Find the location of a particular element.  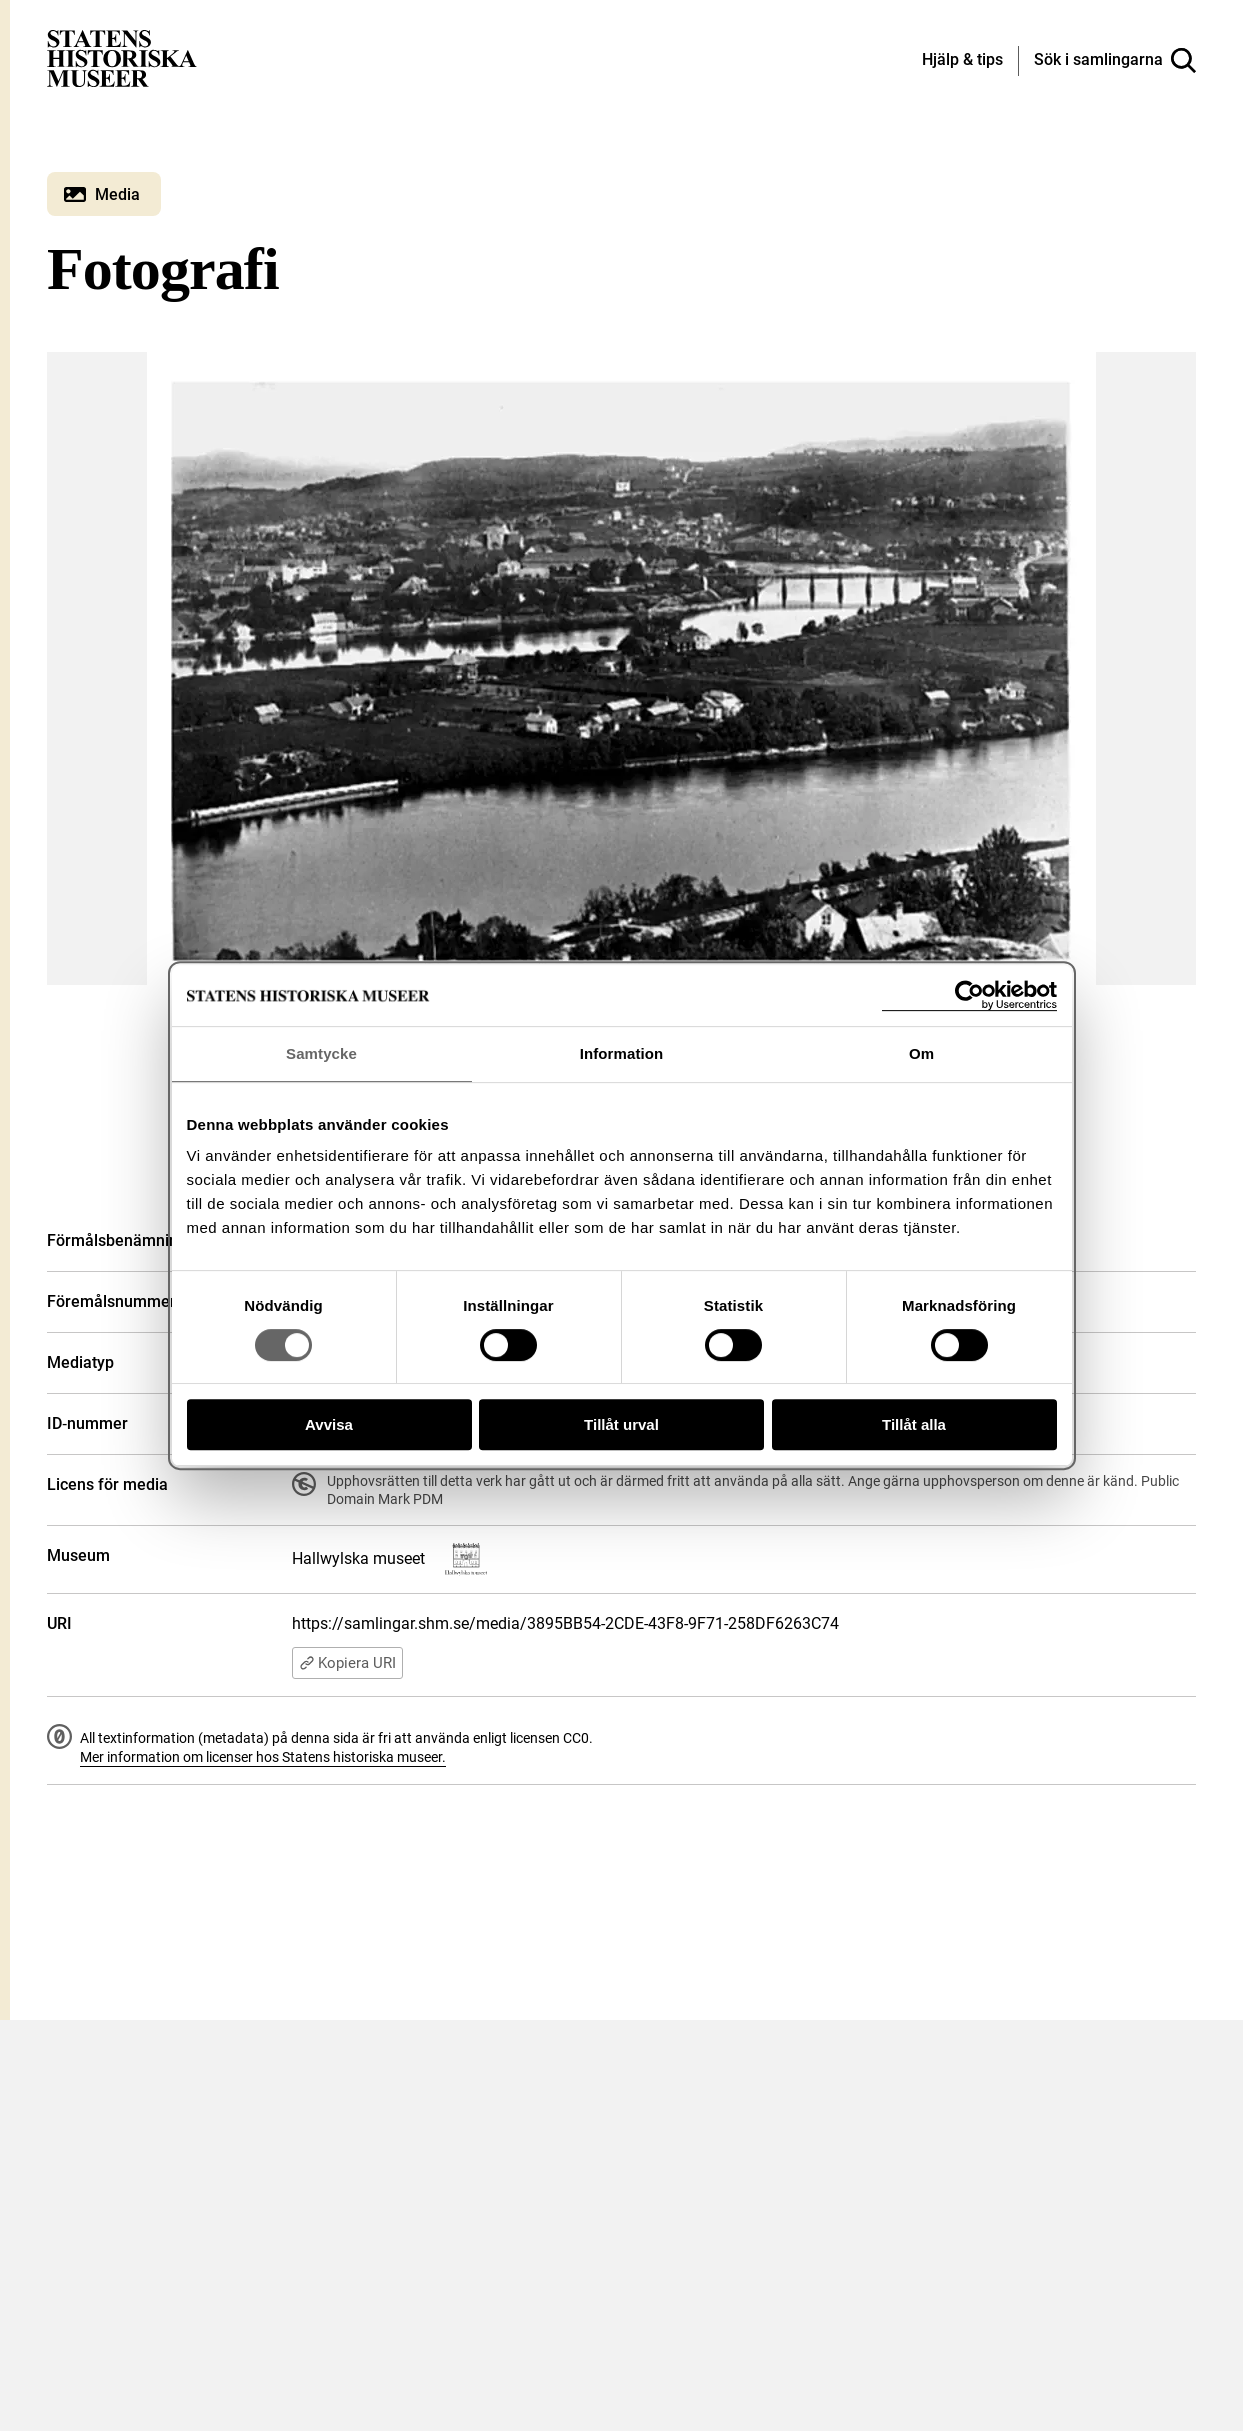

Om [tab] is located at coordinates (921, 1053).